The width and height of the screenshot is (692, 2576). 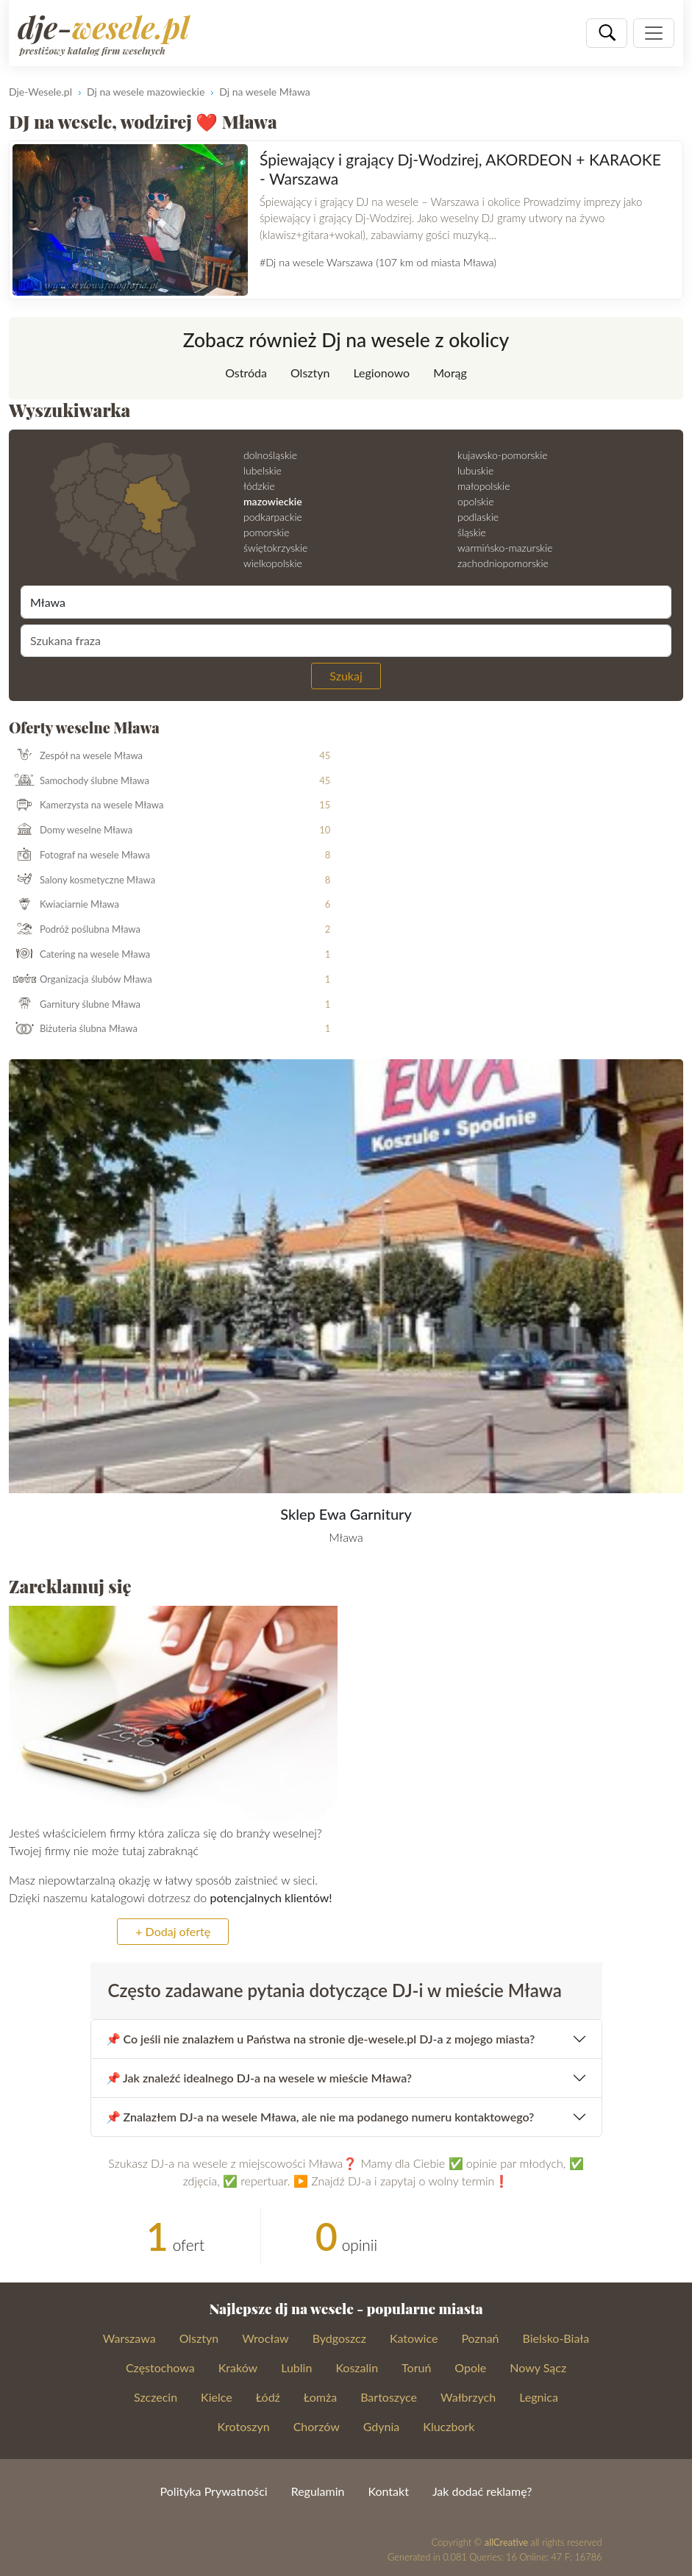 What do you see at coordinates (388, 2491) in the screenshot?
I see `Kontakt` at bounding box center [388, 2491].